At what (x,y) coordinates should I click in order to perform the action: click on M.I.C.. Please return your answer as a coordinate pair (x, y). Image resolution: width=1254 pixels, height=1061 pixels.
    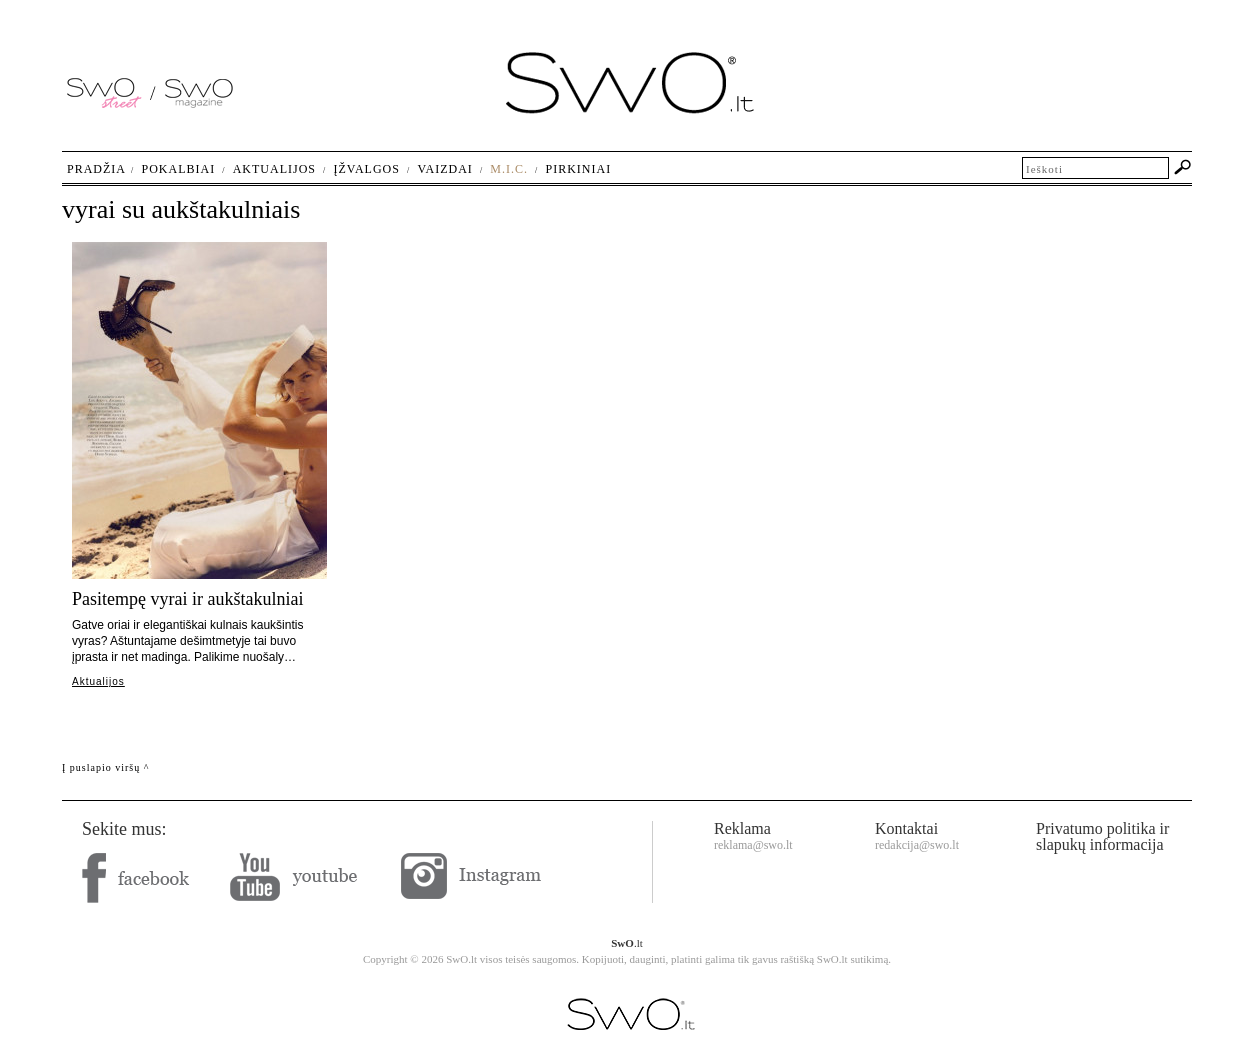
    Looking at the image, I should click on (509, 169).